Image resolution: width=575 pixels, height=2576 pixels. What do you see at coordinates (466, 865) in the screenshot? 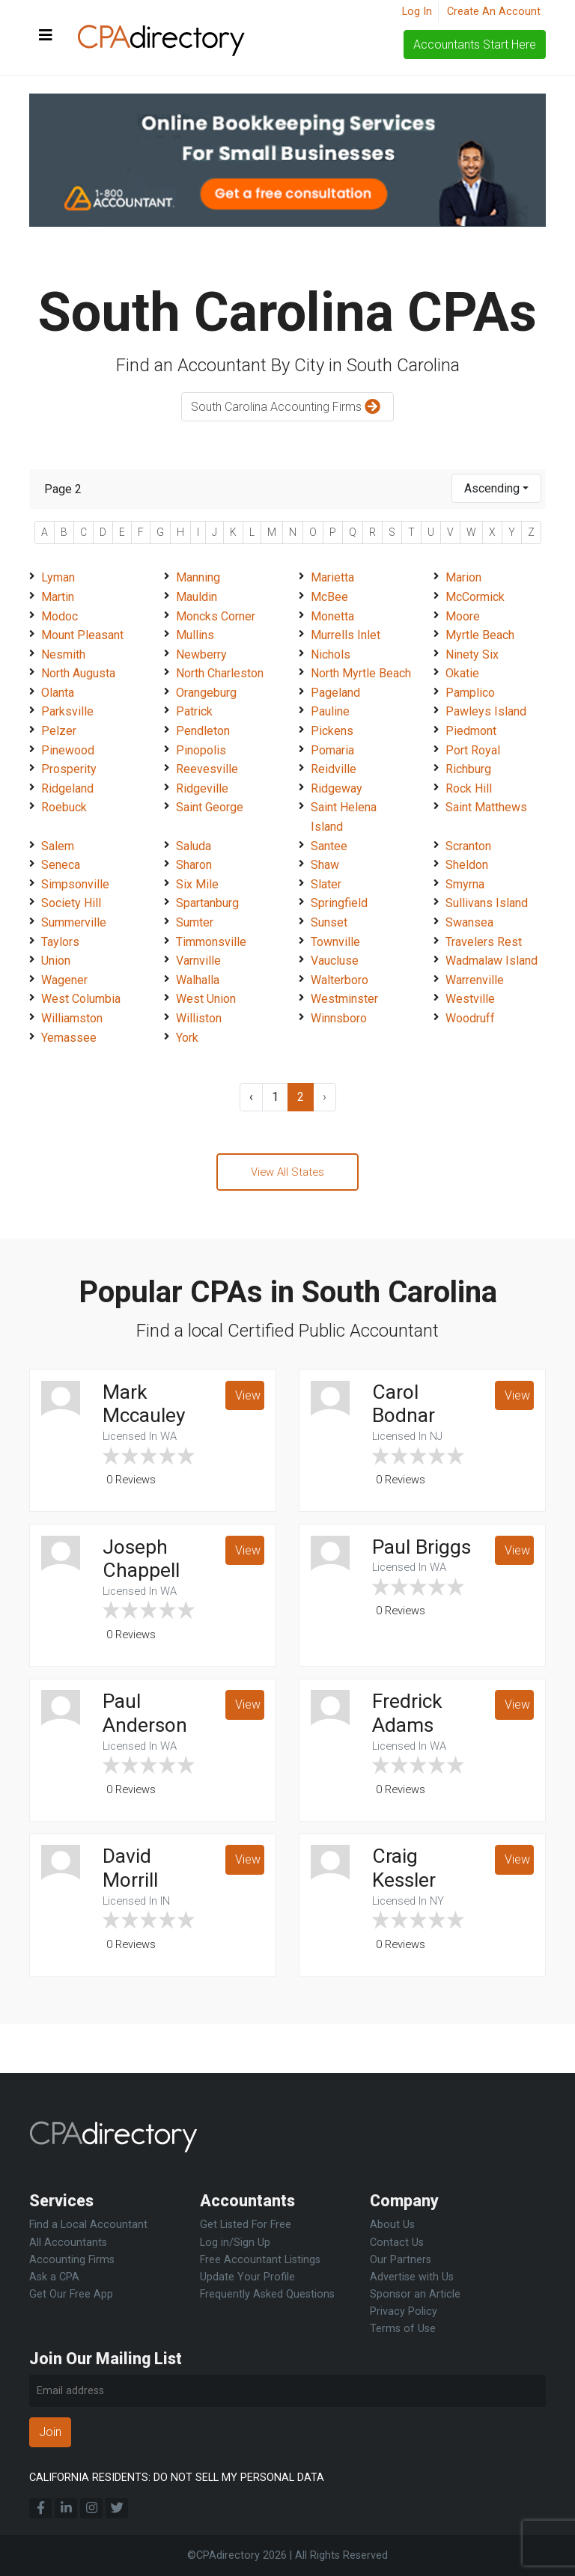
I see `Sheldon` at bounding box center [466, 865].